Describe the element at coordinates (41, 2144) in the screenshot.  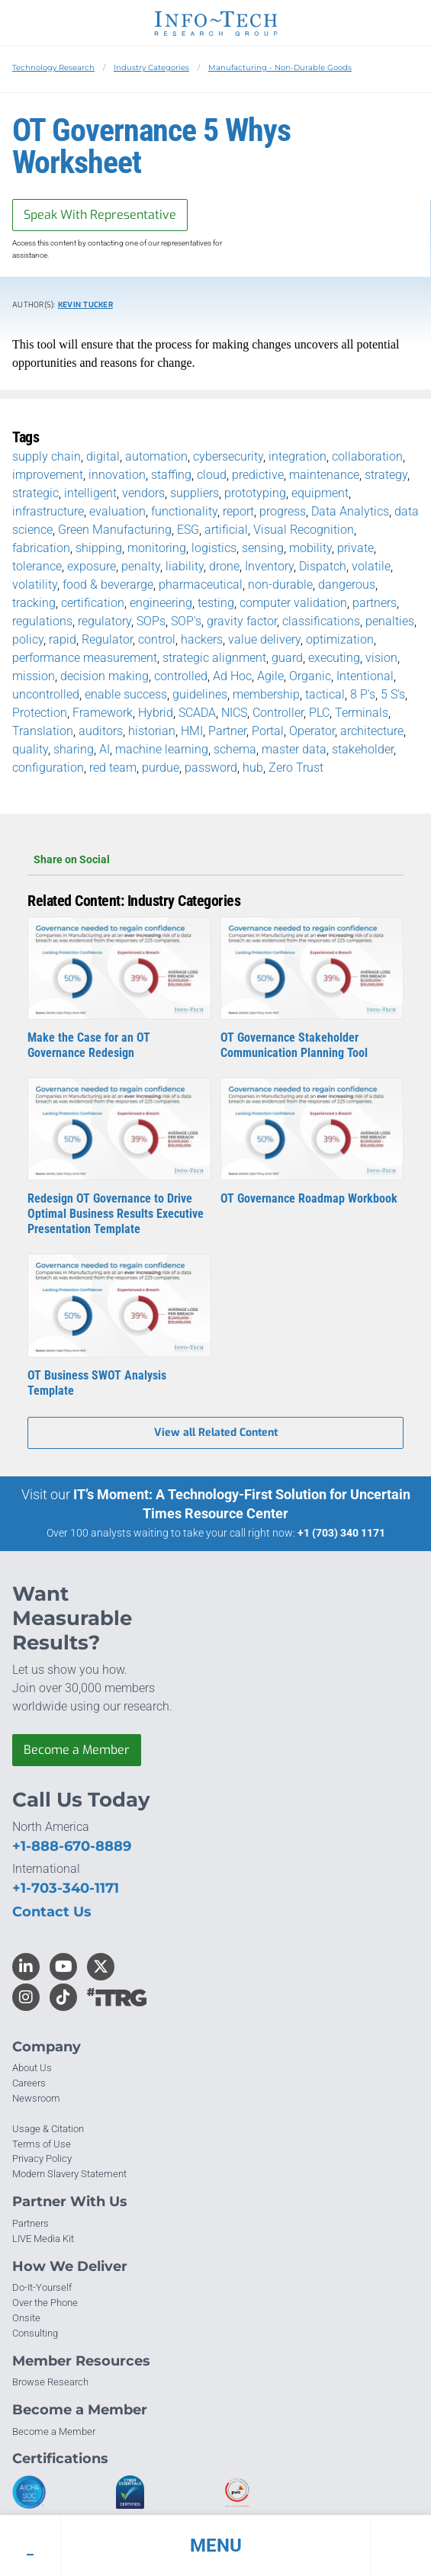
I see `Terms of Use` at that location.